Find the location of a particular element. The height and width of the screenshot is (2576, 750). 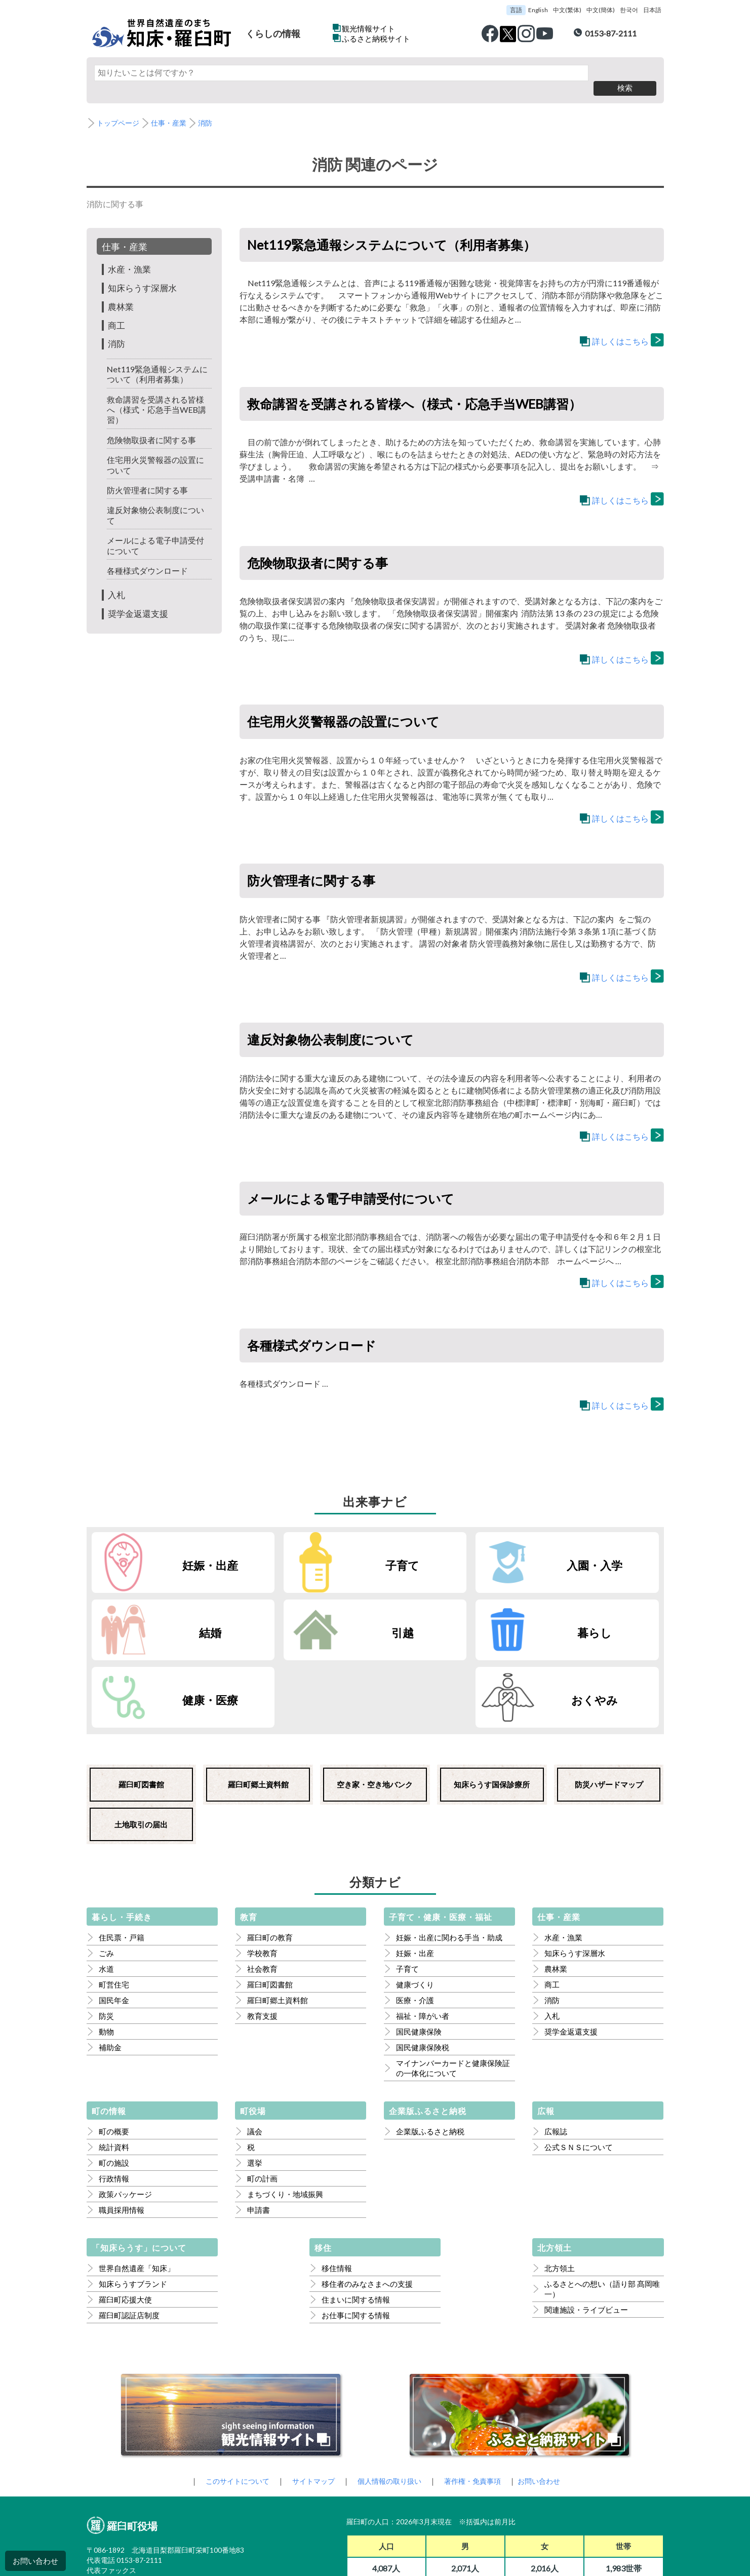

申請書 is located at coordinates (258, 2127).